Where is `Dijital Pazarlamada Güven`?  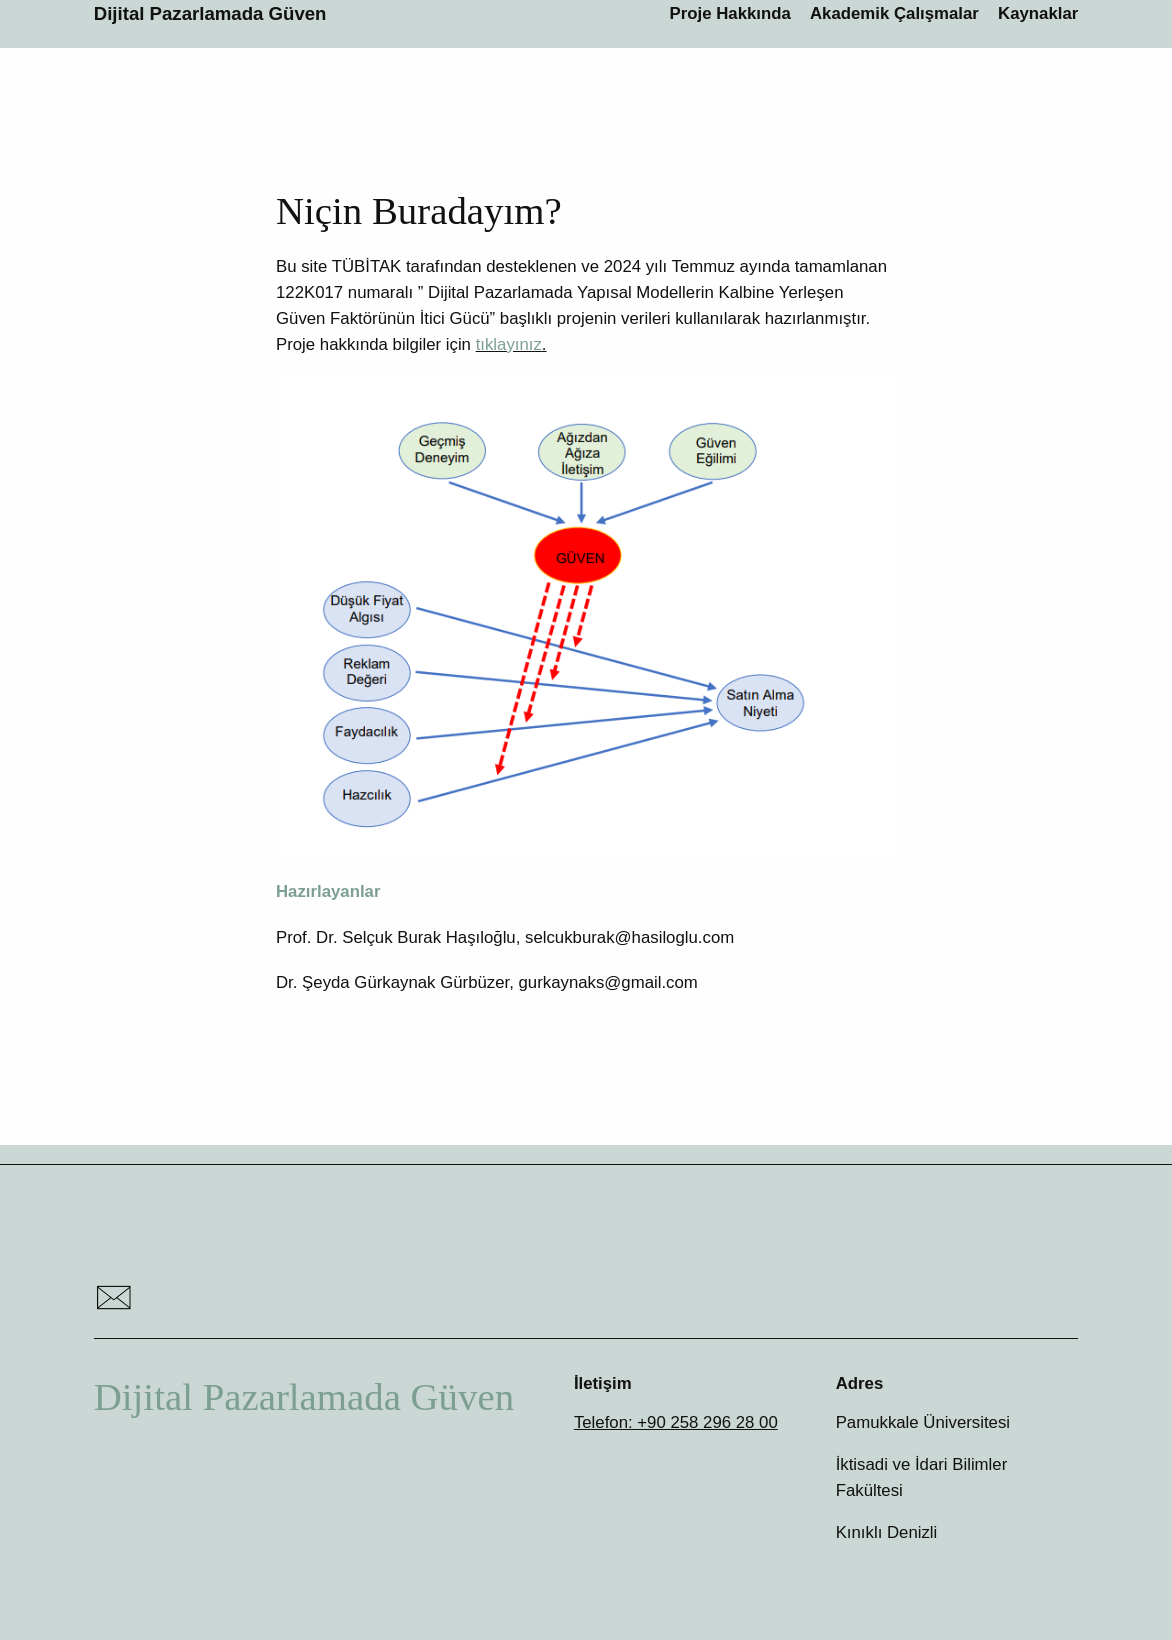 Dijital Pazarlamada Güven is located at coordinates (210, 13).